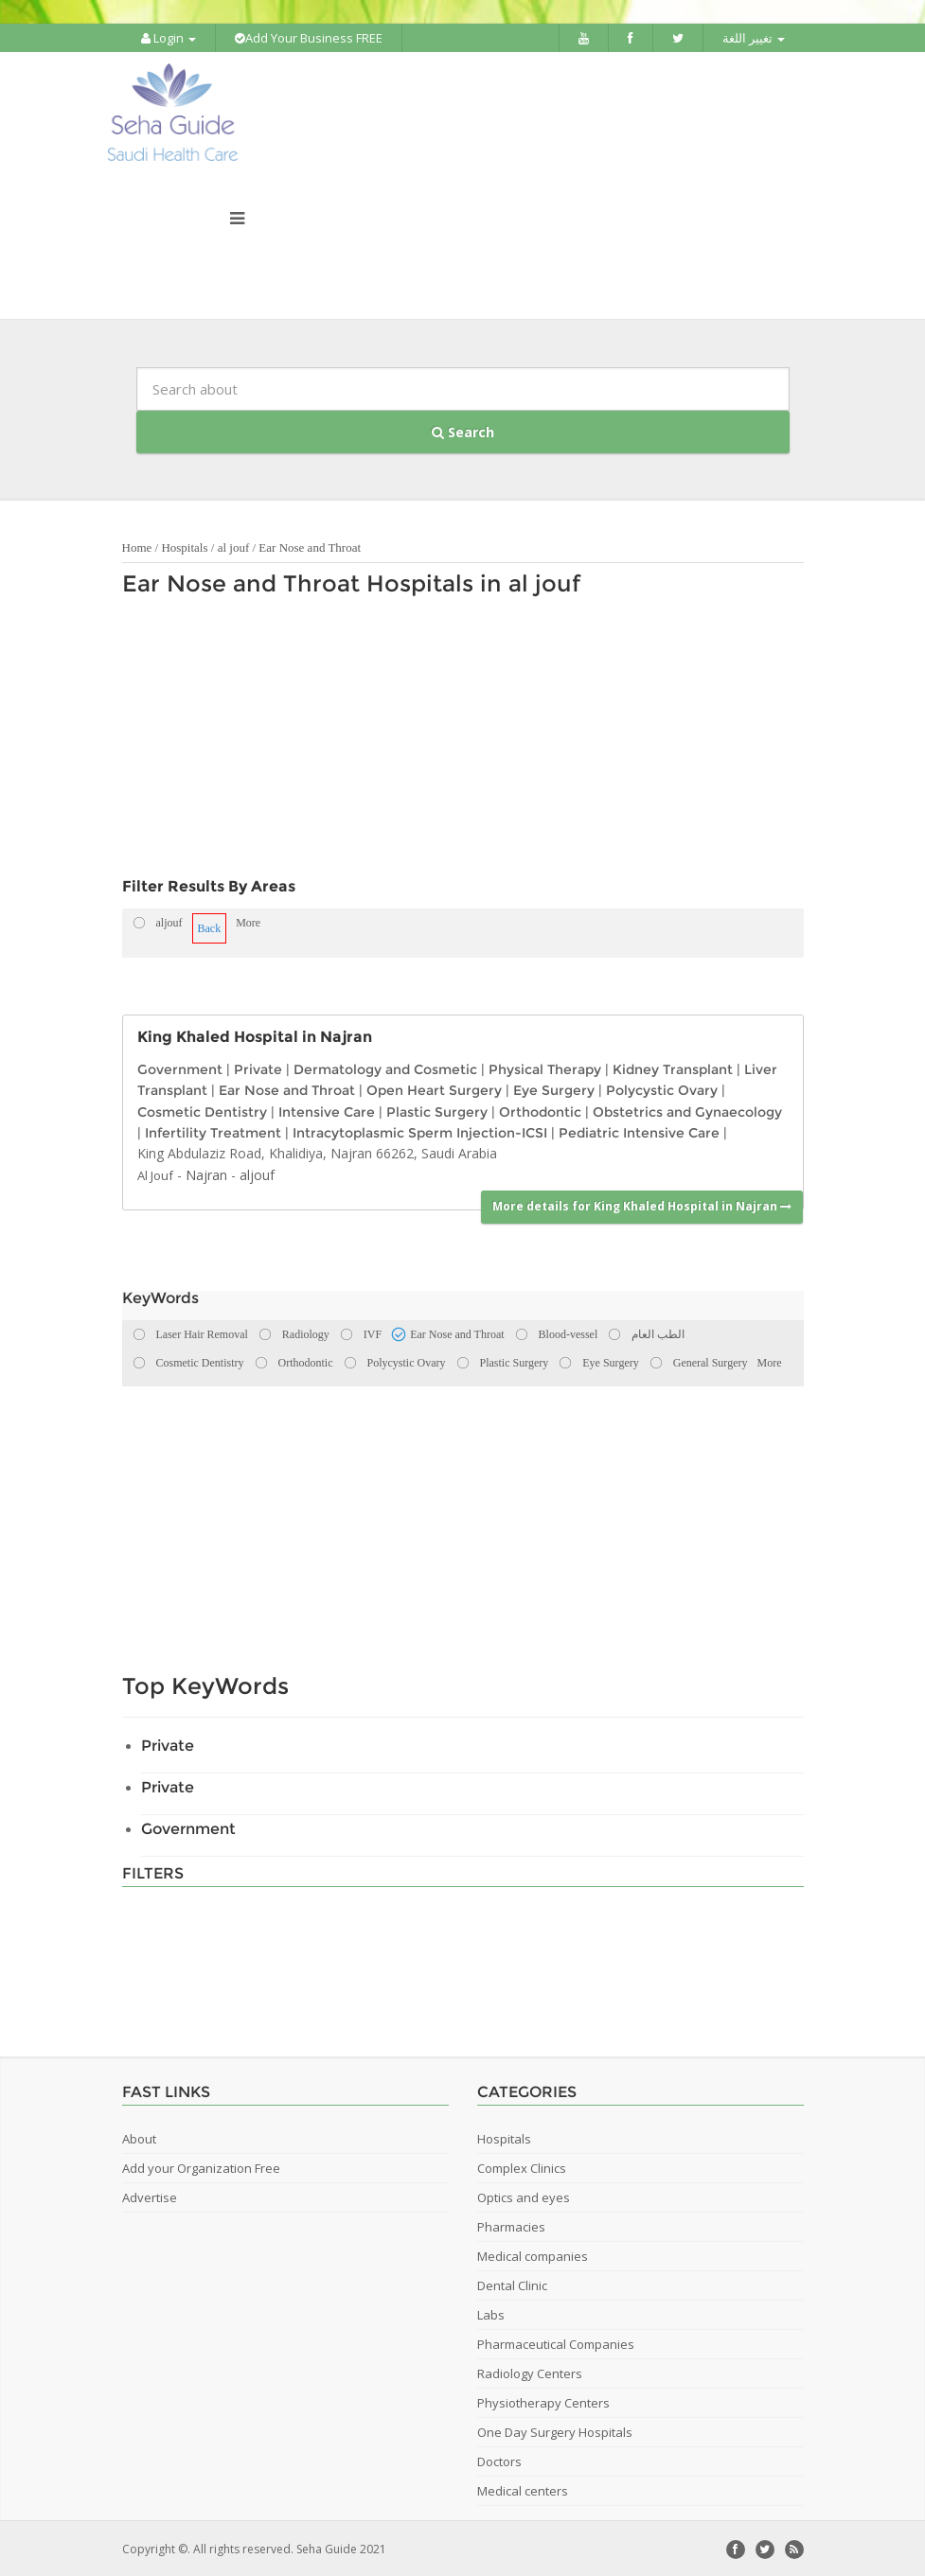 This screenshot has width=925, height=2576. Describe the element at coordinates (206, 1173) in the screenshot. I see `Najran` at that location.